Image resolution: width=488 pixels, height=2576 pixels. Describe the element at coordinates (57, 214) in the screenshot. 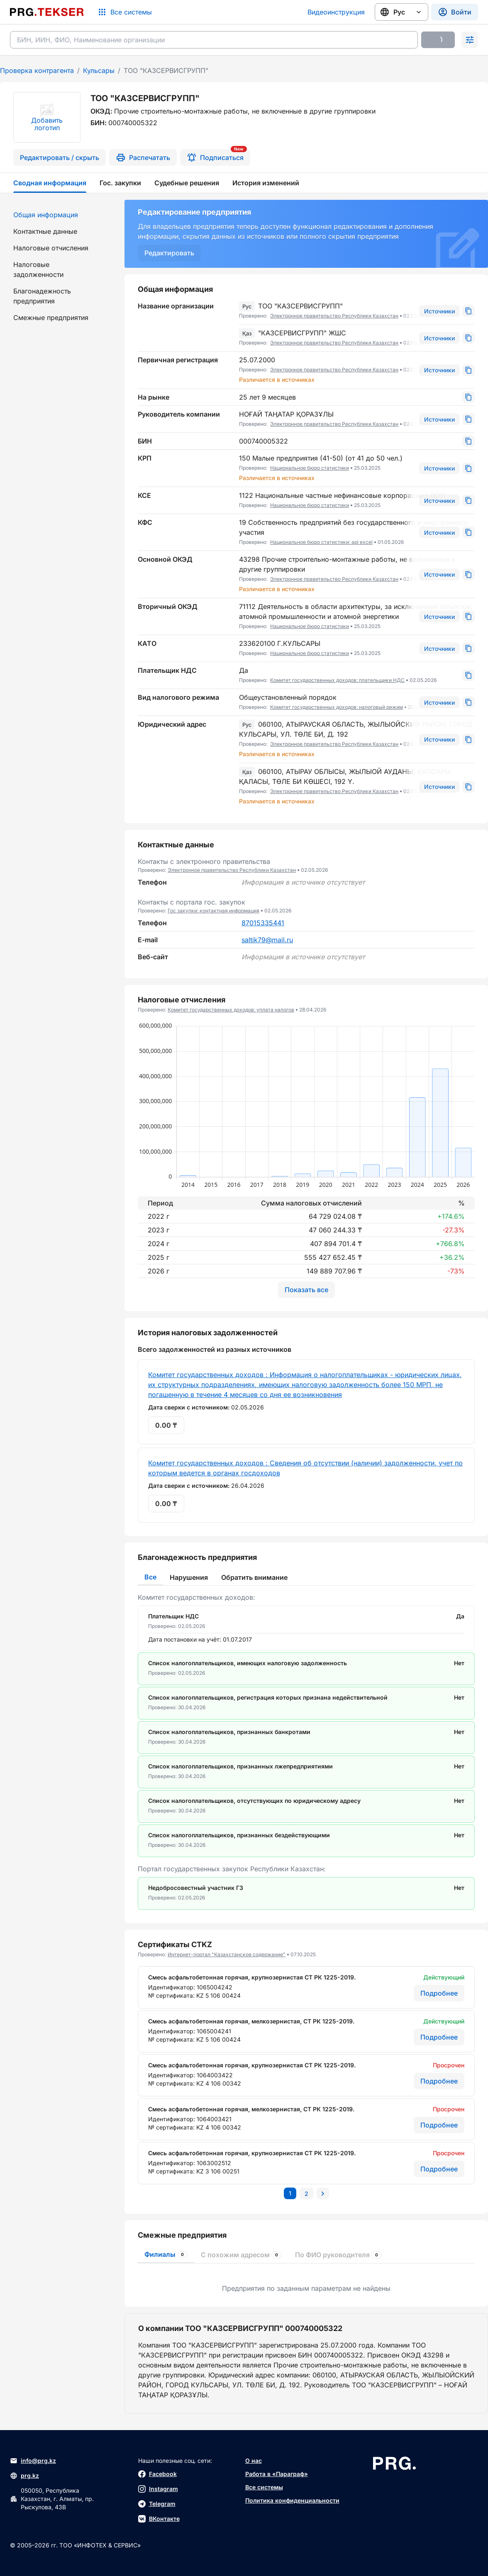

I see `[menuitem]` at that location.